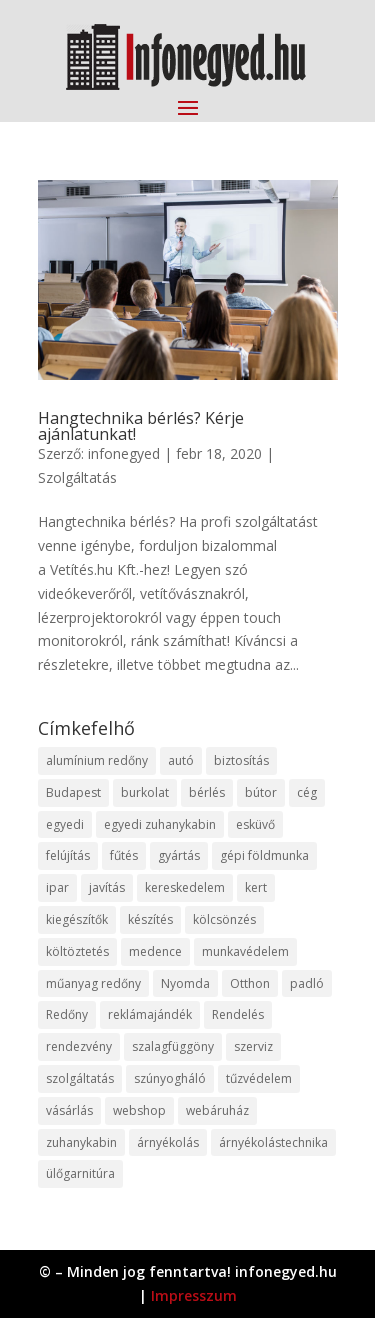 This screenshot has width=375, height=1318. I want to click on javítás [javítás (15 elem)], so click(107, 887).